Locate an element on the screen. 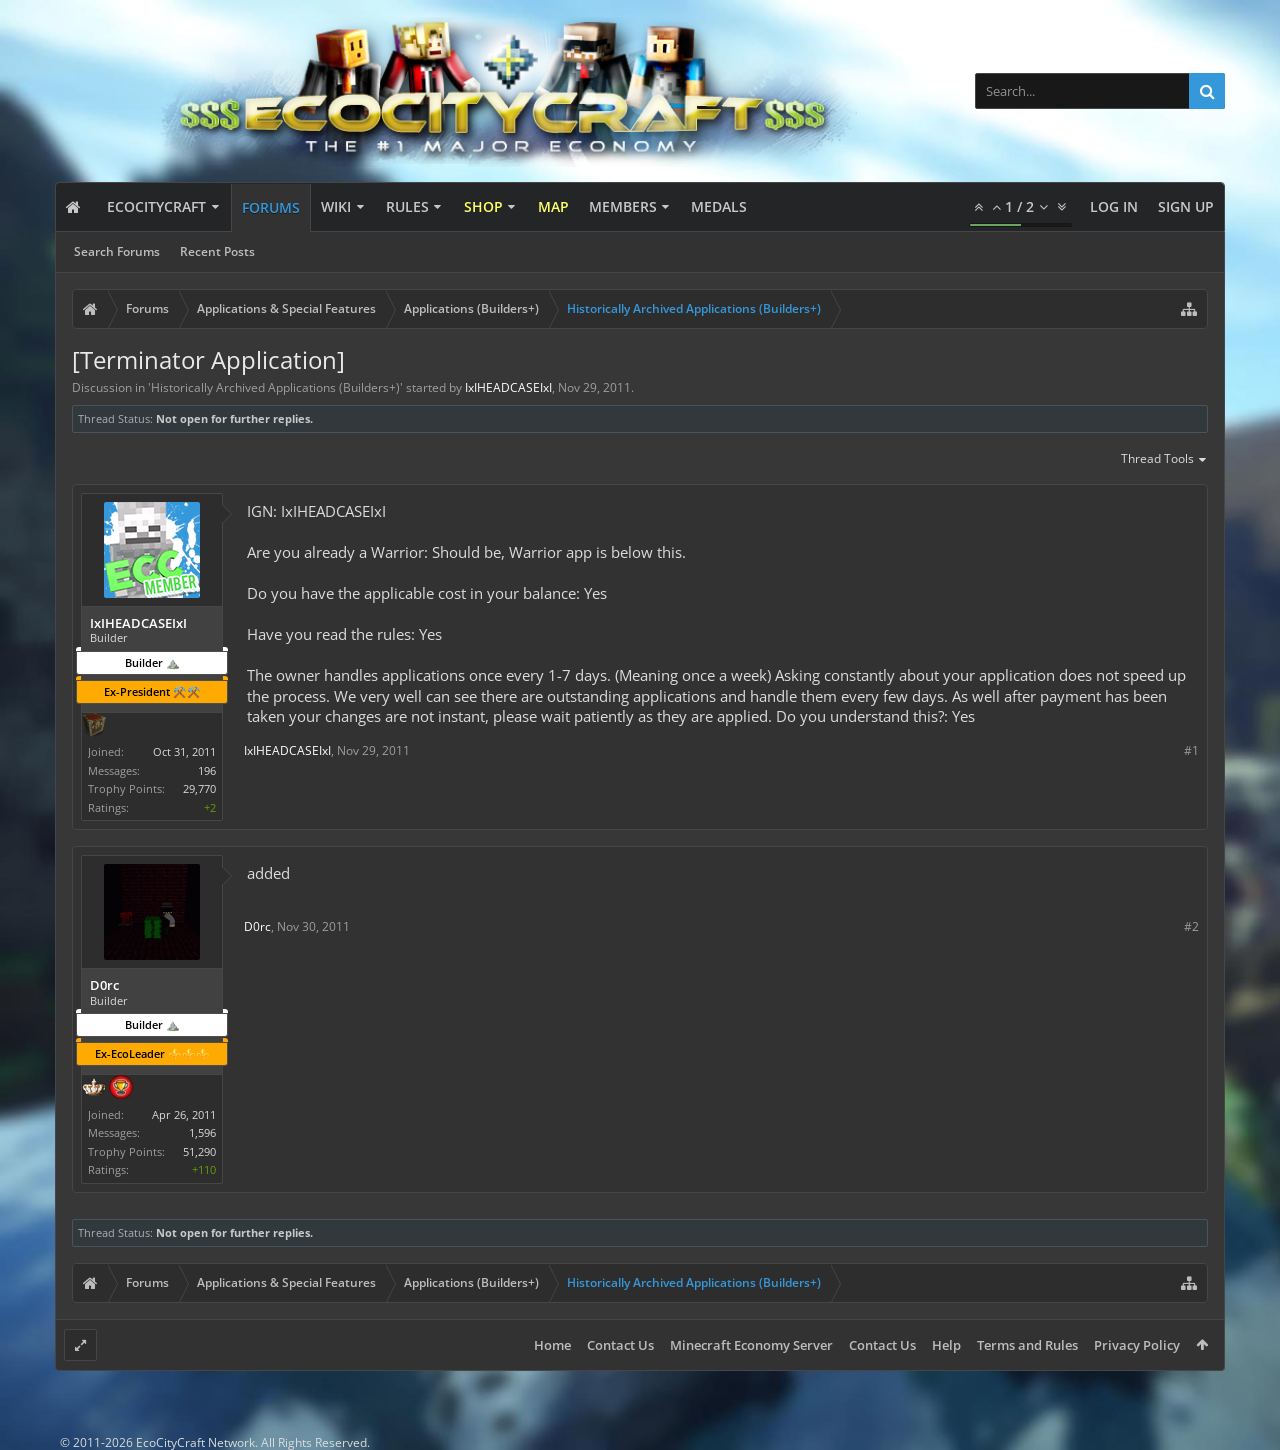  #2 is located at coordinates (1191, 926).